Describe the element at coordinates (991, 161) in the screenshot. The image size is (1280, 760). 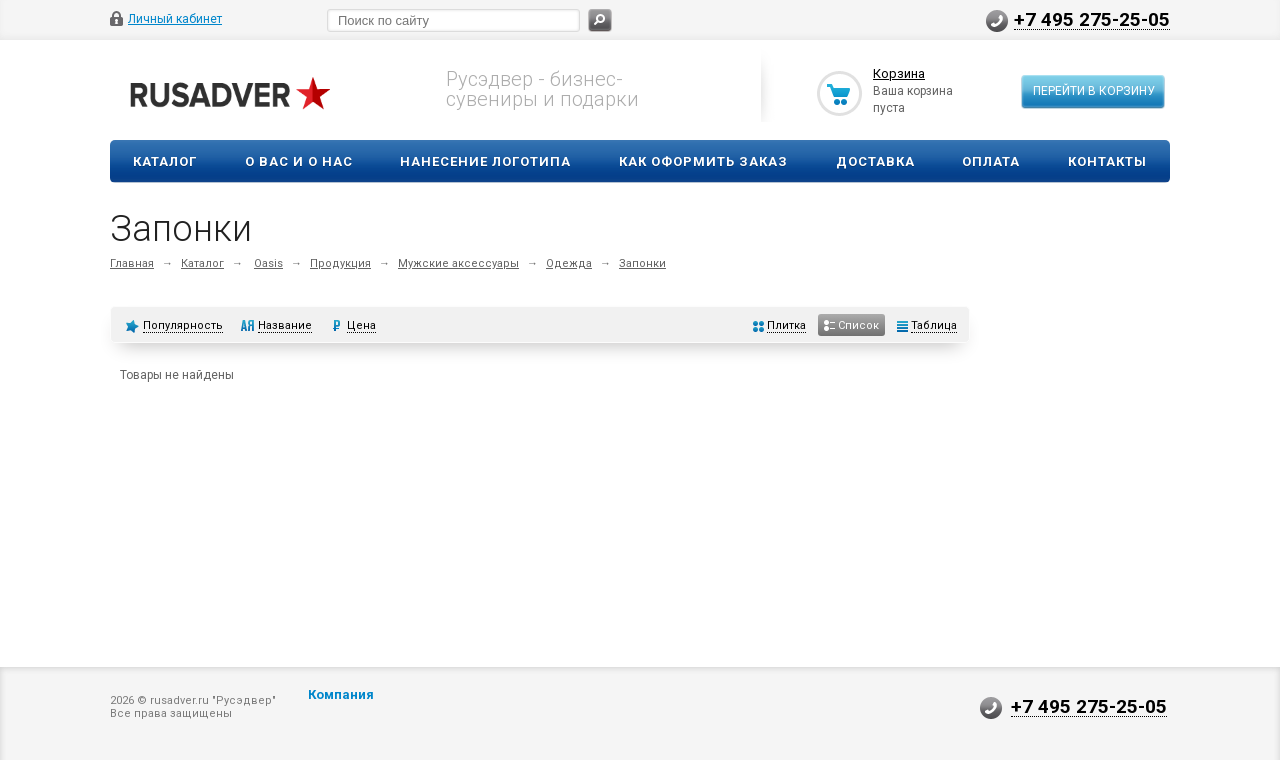
I see `Оплата` at that location.